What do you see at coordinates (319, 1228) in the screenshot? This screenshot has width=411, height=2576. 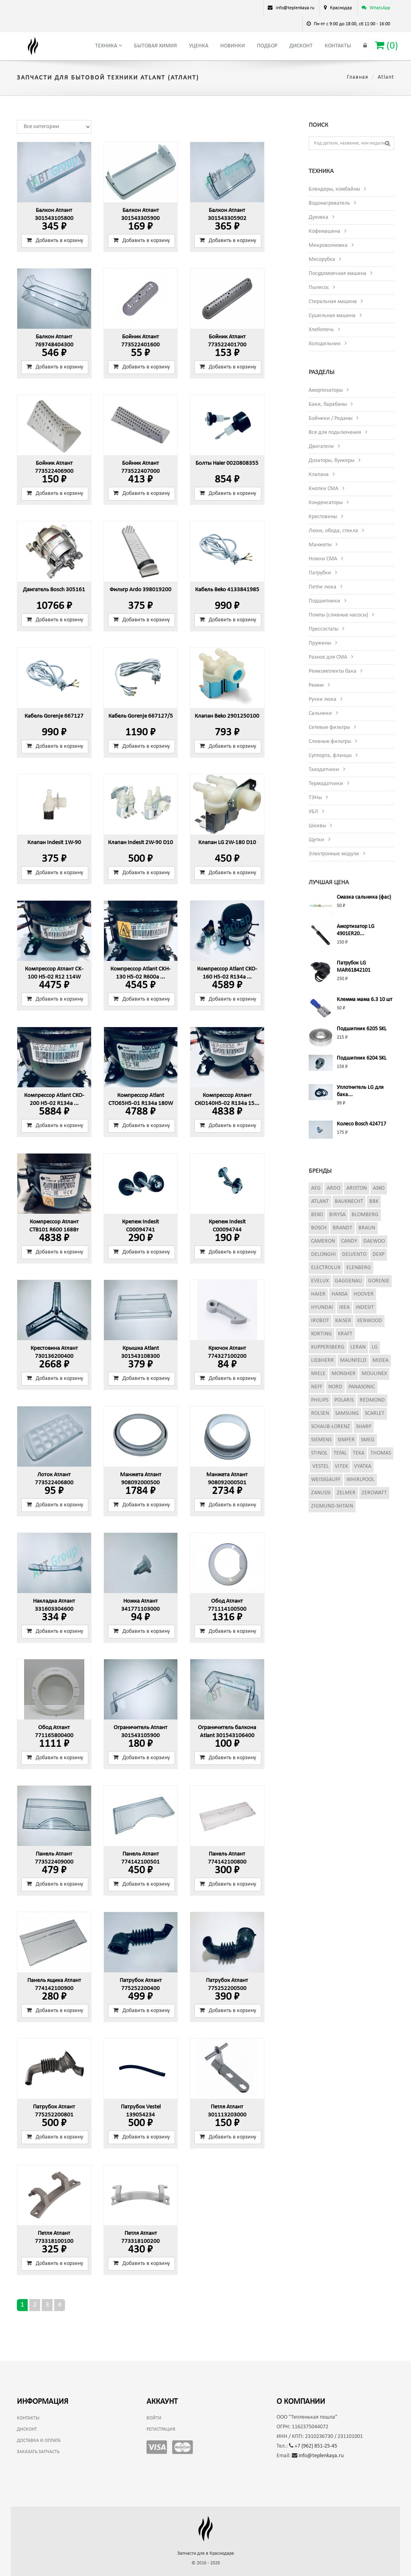 I see `Bosch` at bounding box center [319, 1228].